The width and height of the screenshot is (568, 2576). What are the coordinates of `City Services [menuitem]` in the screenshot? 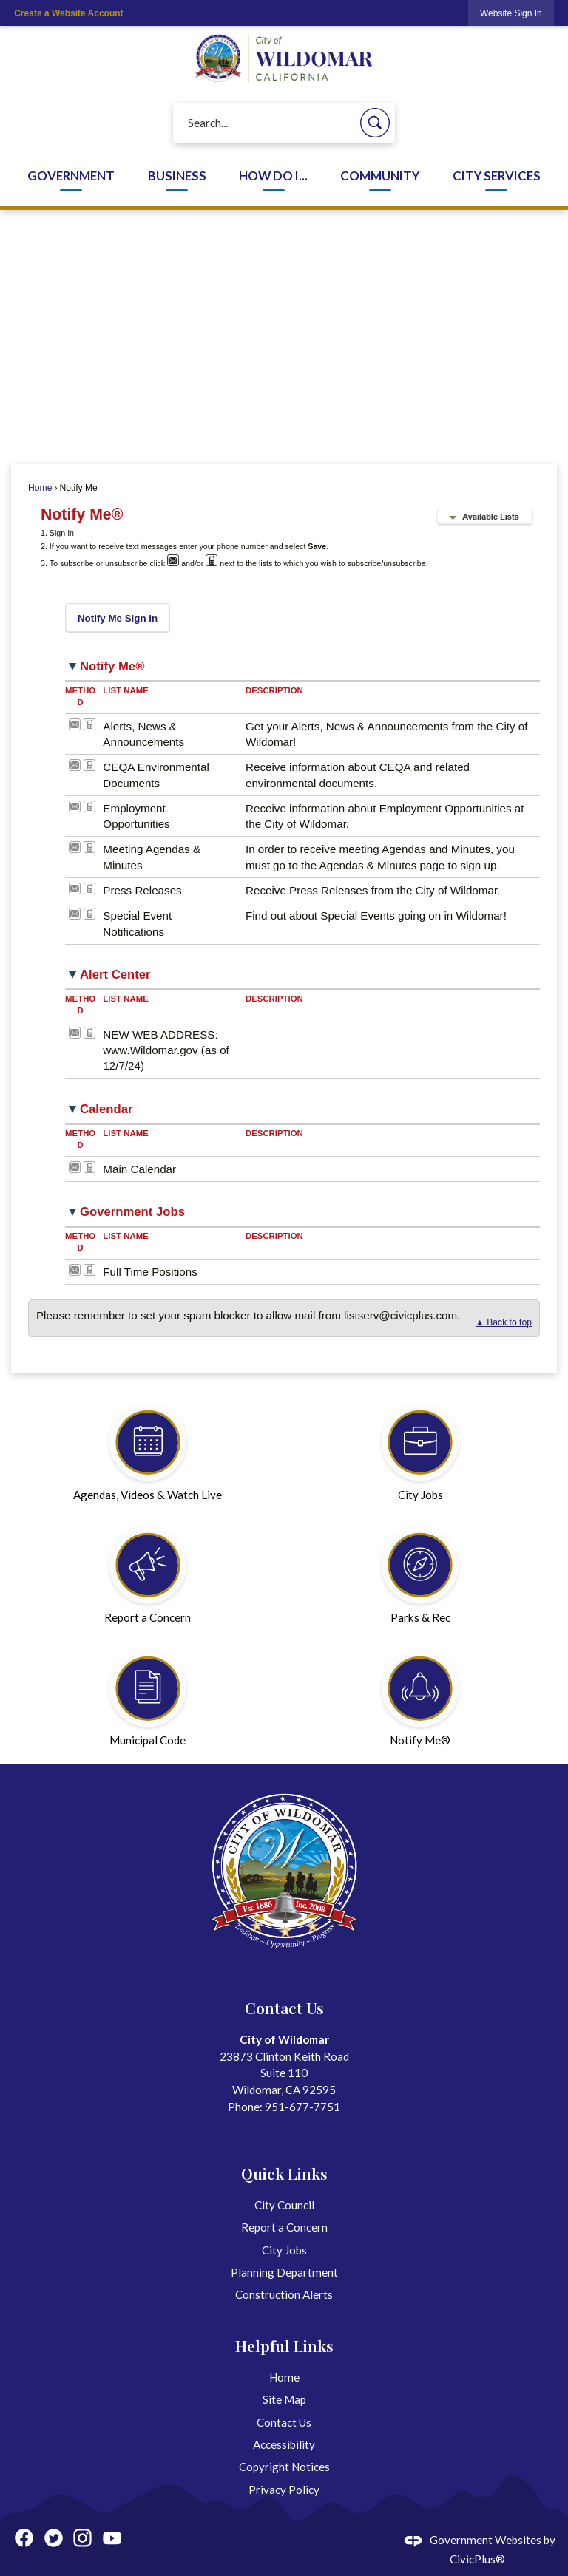 It's located at (497, 176).